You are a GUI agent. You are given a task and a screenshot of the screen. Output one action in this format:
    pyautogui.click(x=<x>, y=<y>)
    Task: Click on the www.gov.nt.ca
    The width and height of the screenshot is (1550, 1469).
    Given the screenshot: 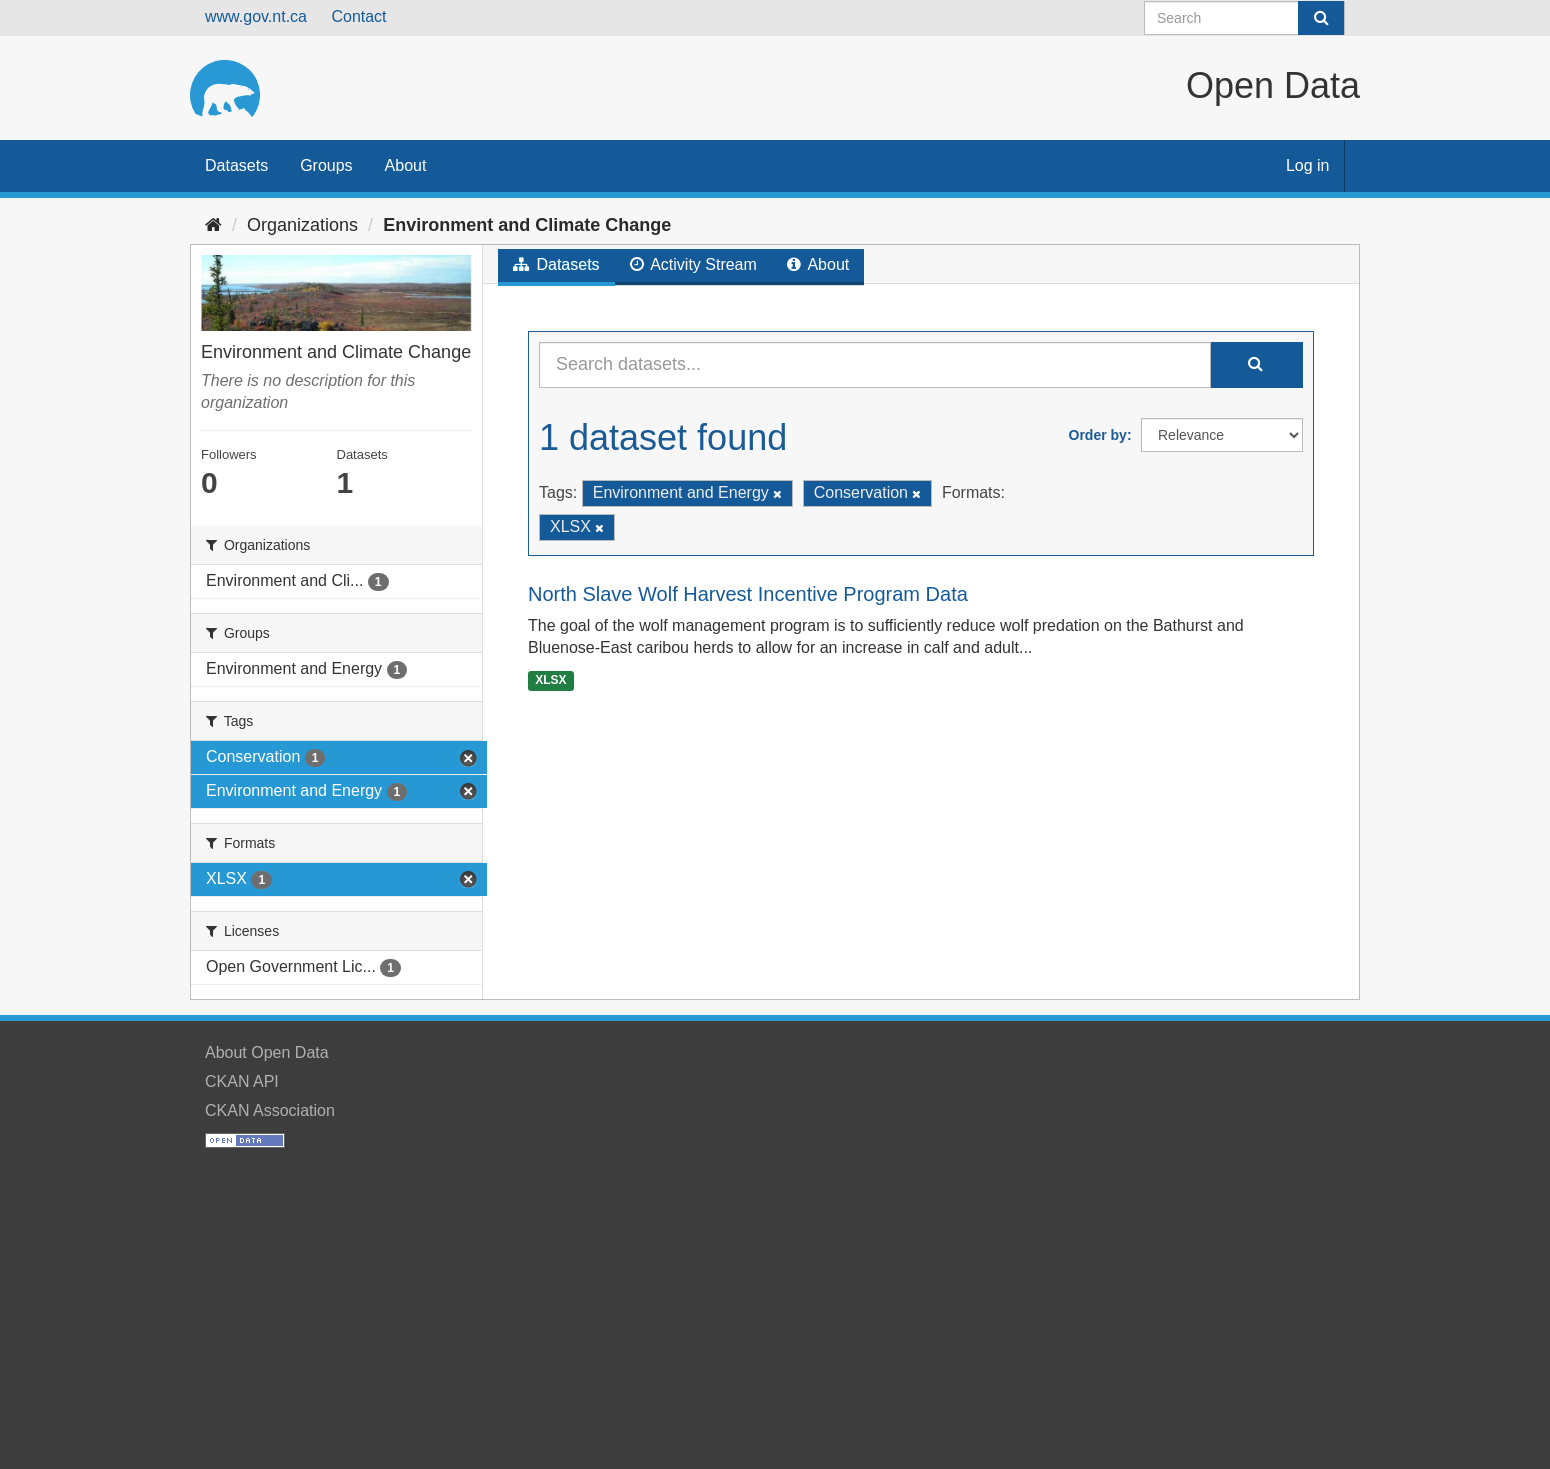 What is the action you would take?
    pyautogui.click(x=256, y=16)
    